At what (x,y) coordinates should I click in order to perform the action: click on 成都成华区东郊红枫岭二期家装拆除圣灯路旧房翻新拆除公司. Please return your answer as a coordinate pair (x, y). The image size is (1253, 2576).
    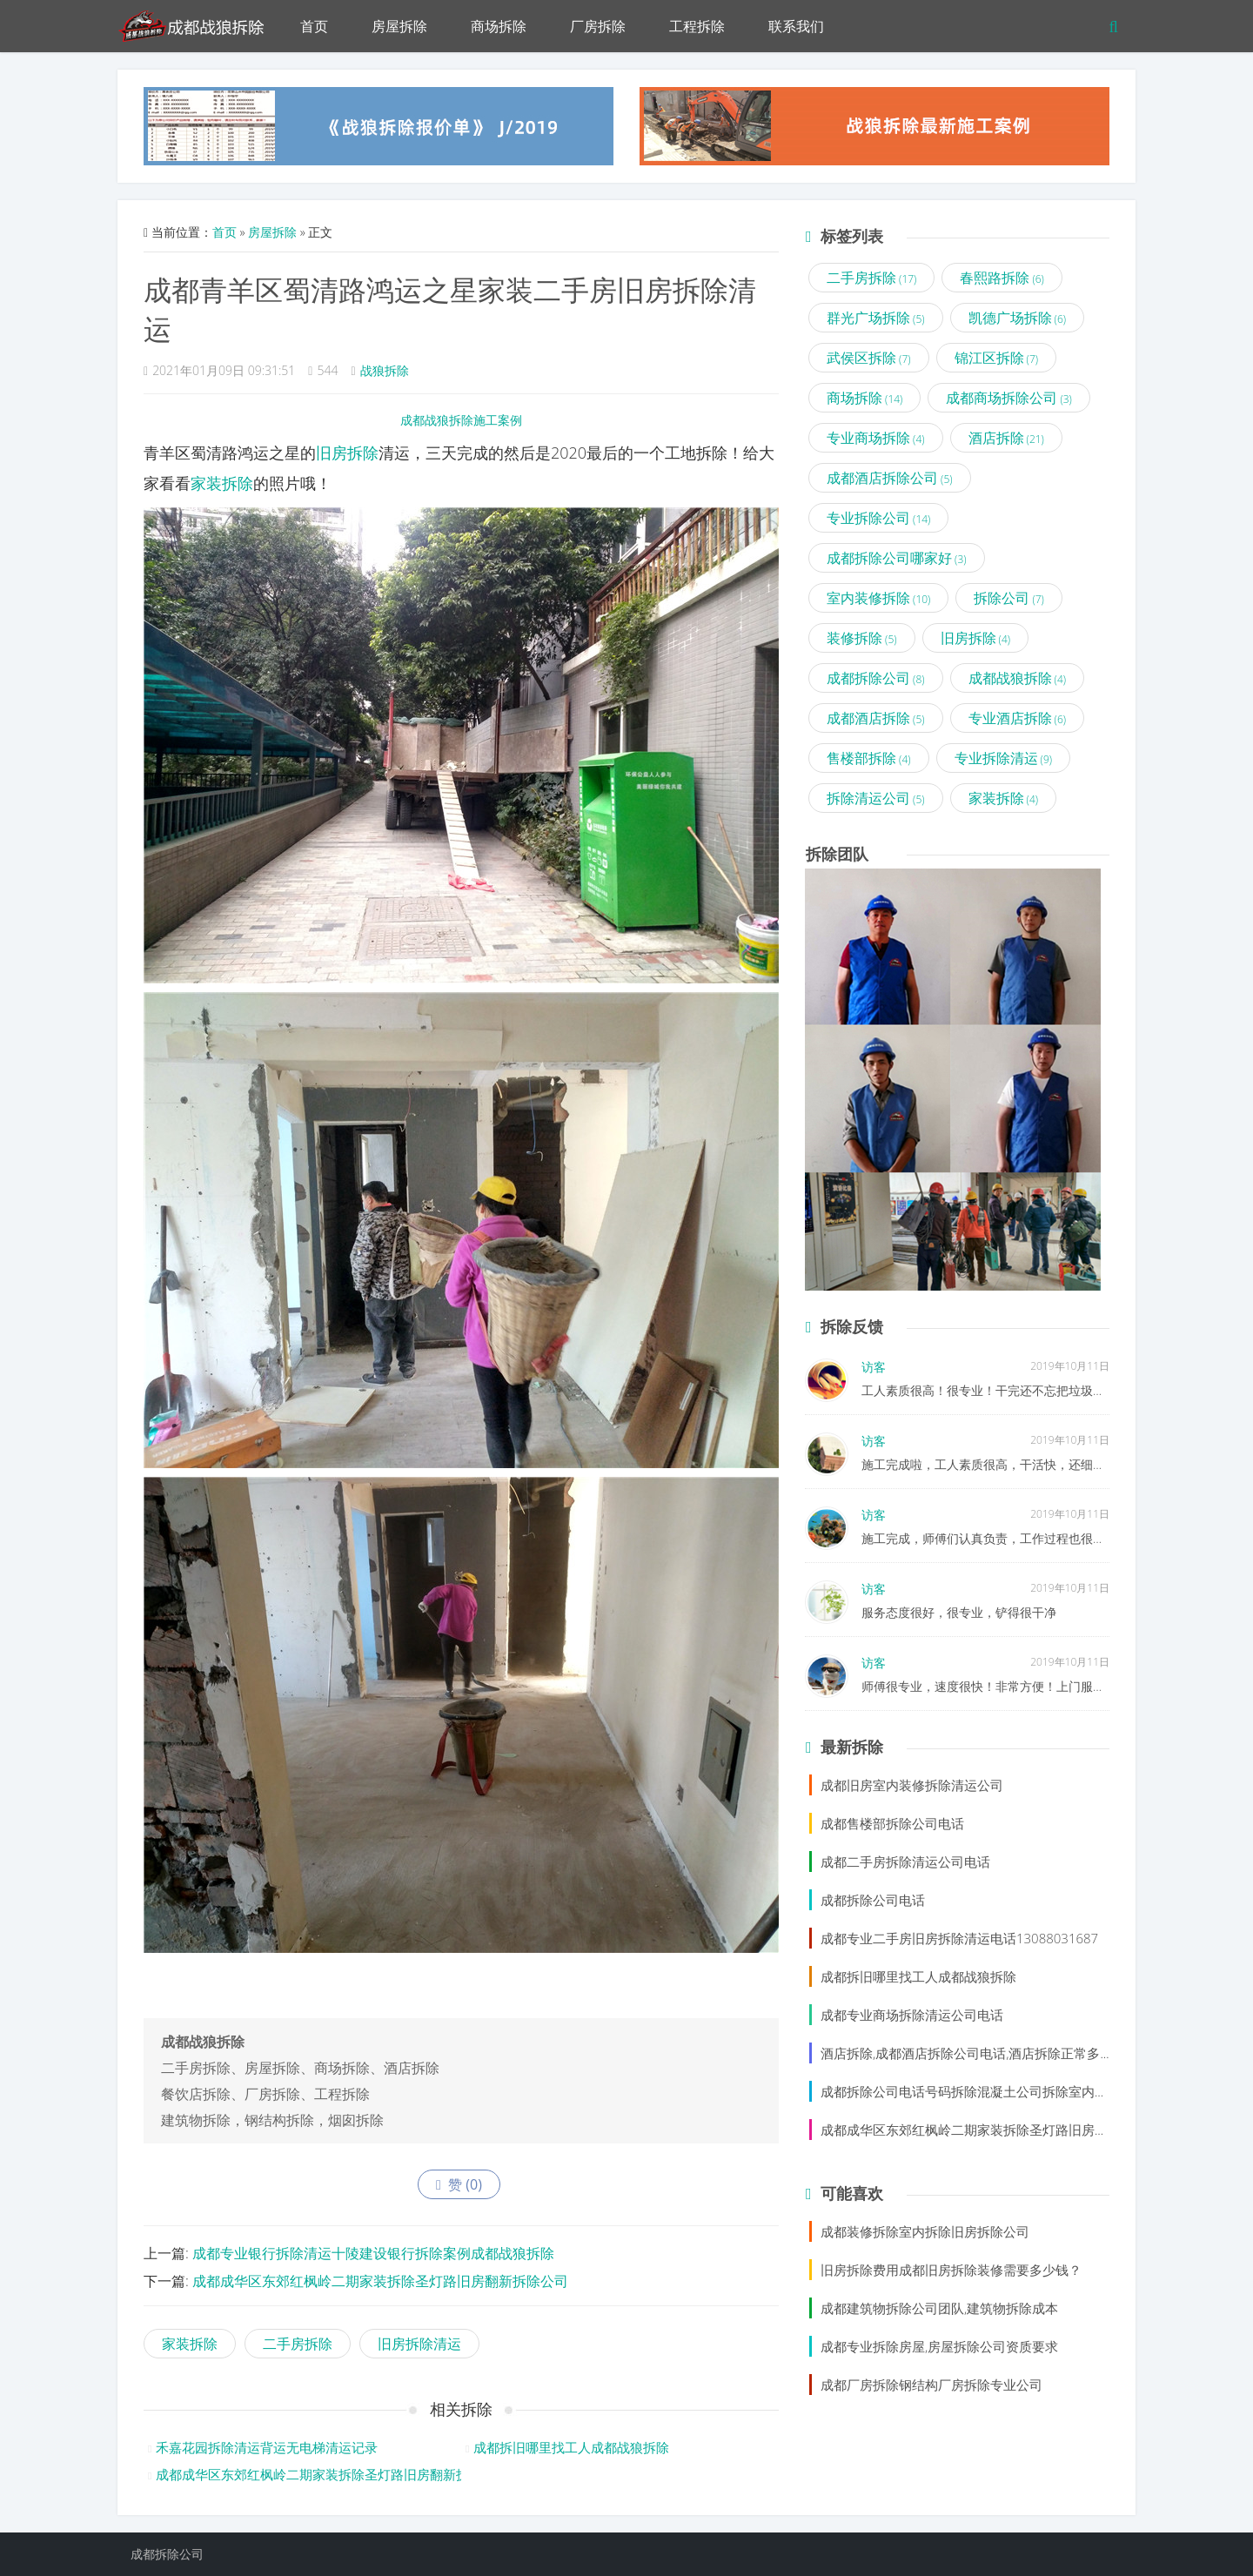
    Looking at the image, I should click on (380, 2281).